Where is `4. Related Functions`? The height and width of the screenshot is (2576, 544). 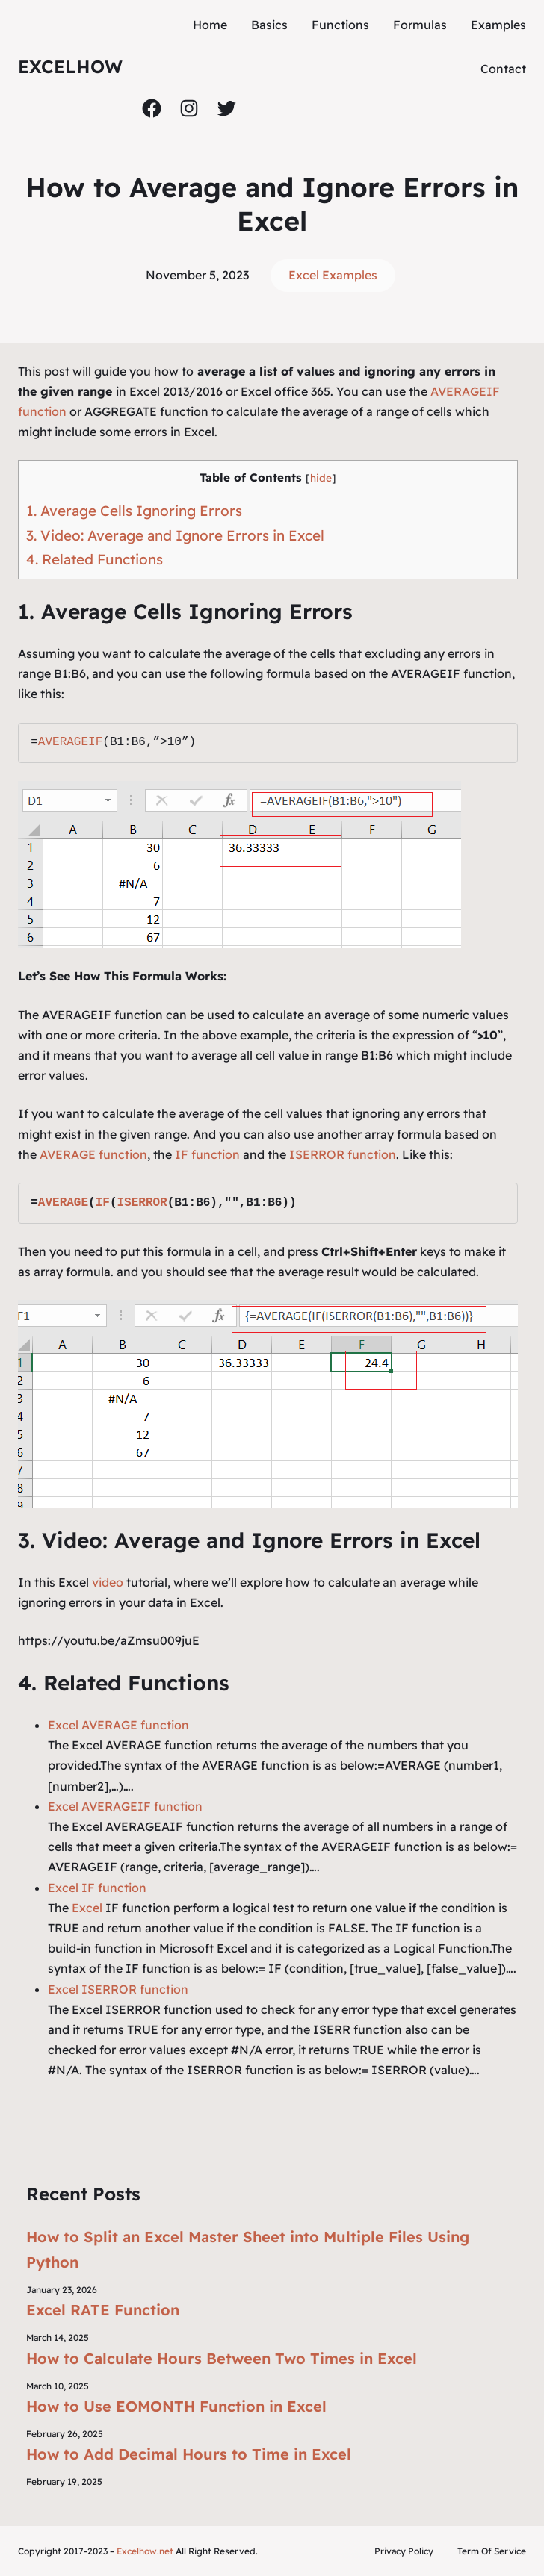 4. Related Functions is located at coordinates (94, 559).